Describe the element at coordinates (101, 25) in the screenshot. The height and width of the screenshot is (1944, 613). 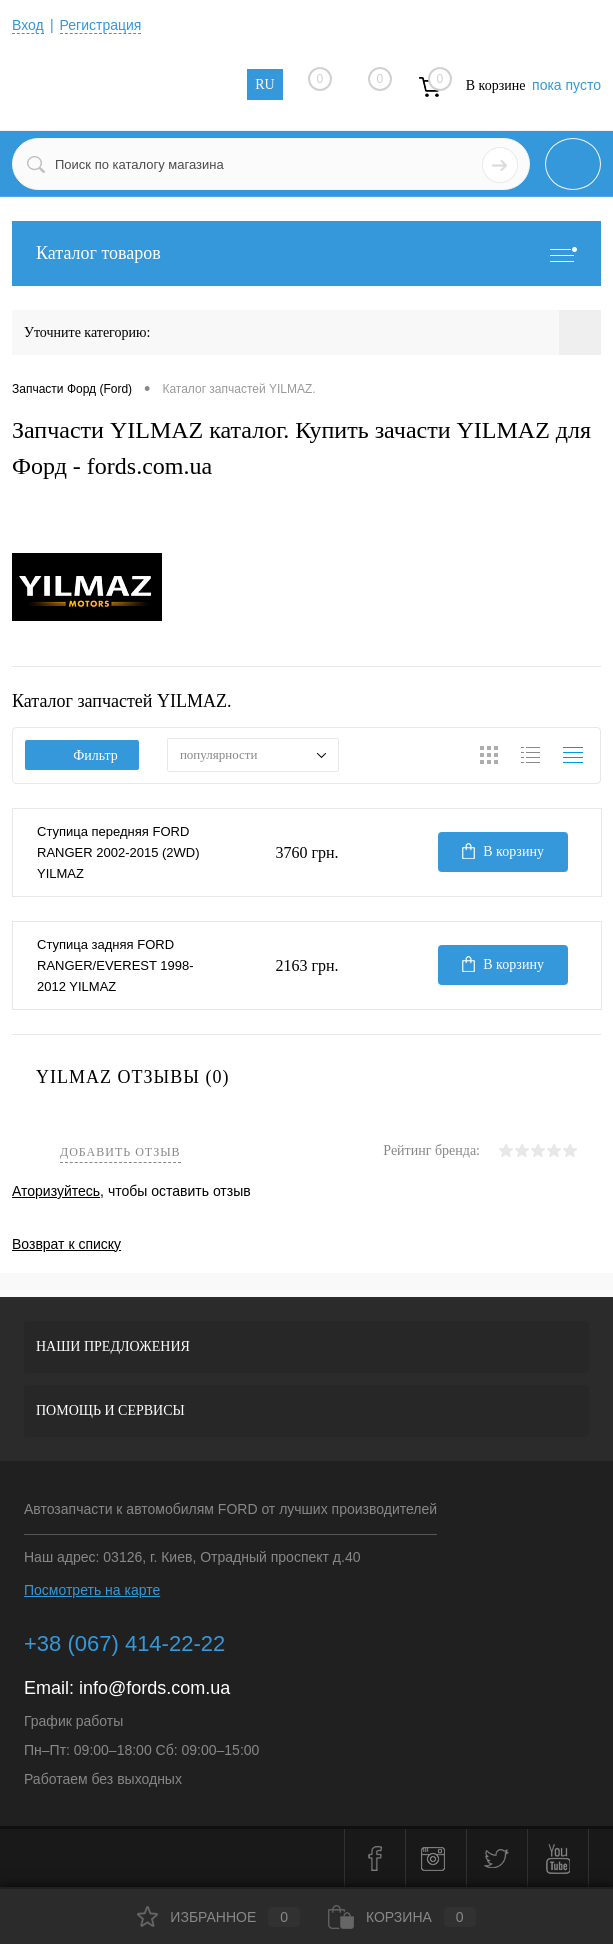
I see `Регистрация` at that location.